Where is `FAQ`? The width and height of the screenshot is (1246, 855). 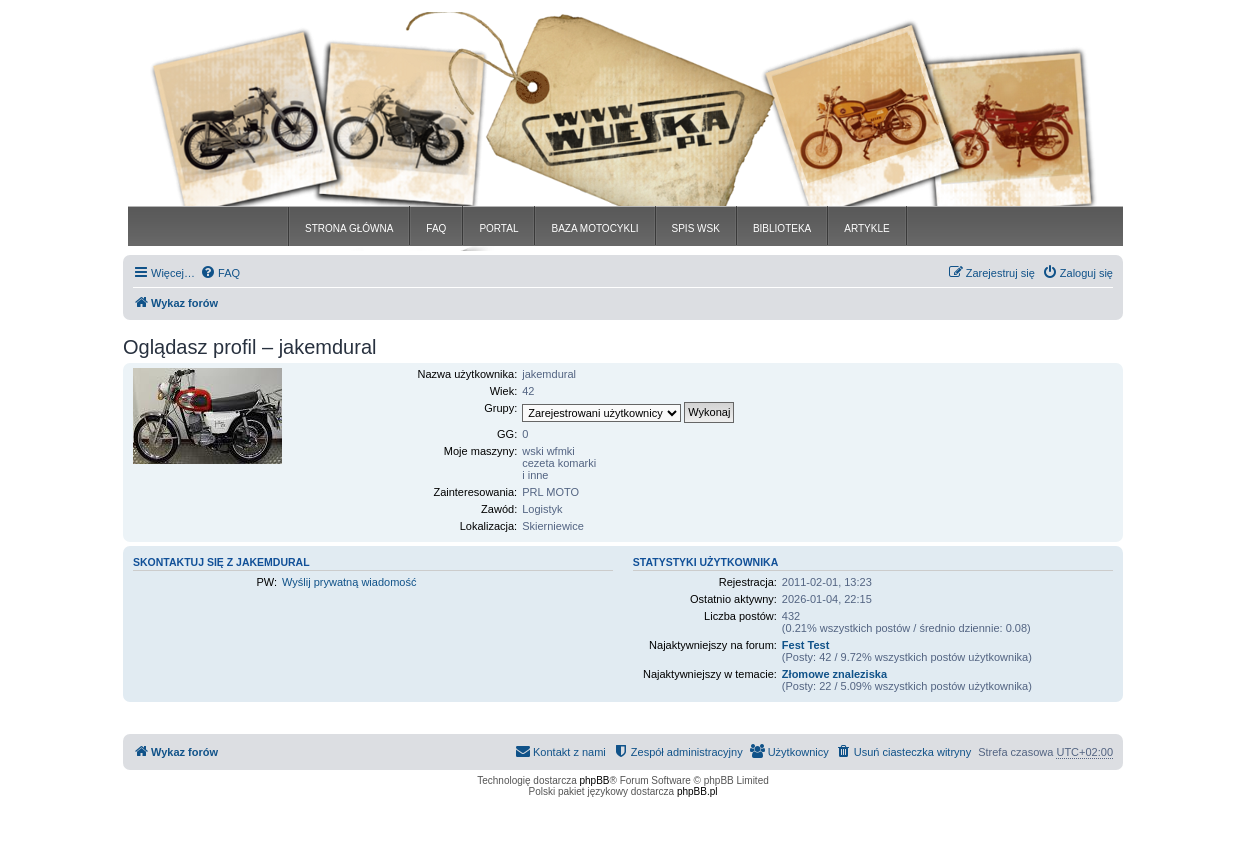 FAQ is located at coordinates (436, 228).